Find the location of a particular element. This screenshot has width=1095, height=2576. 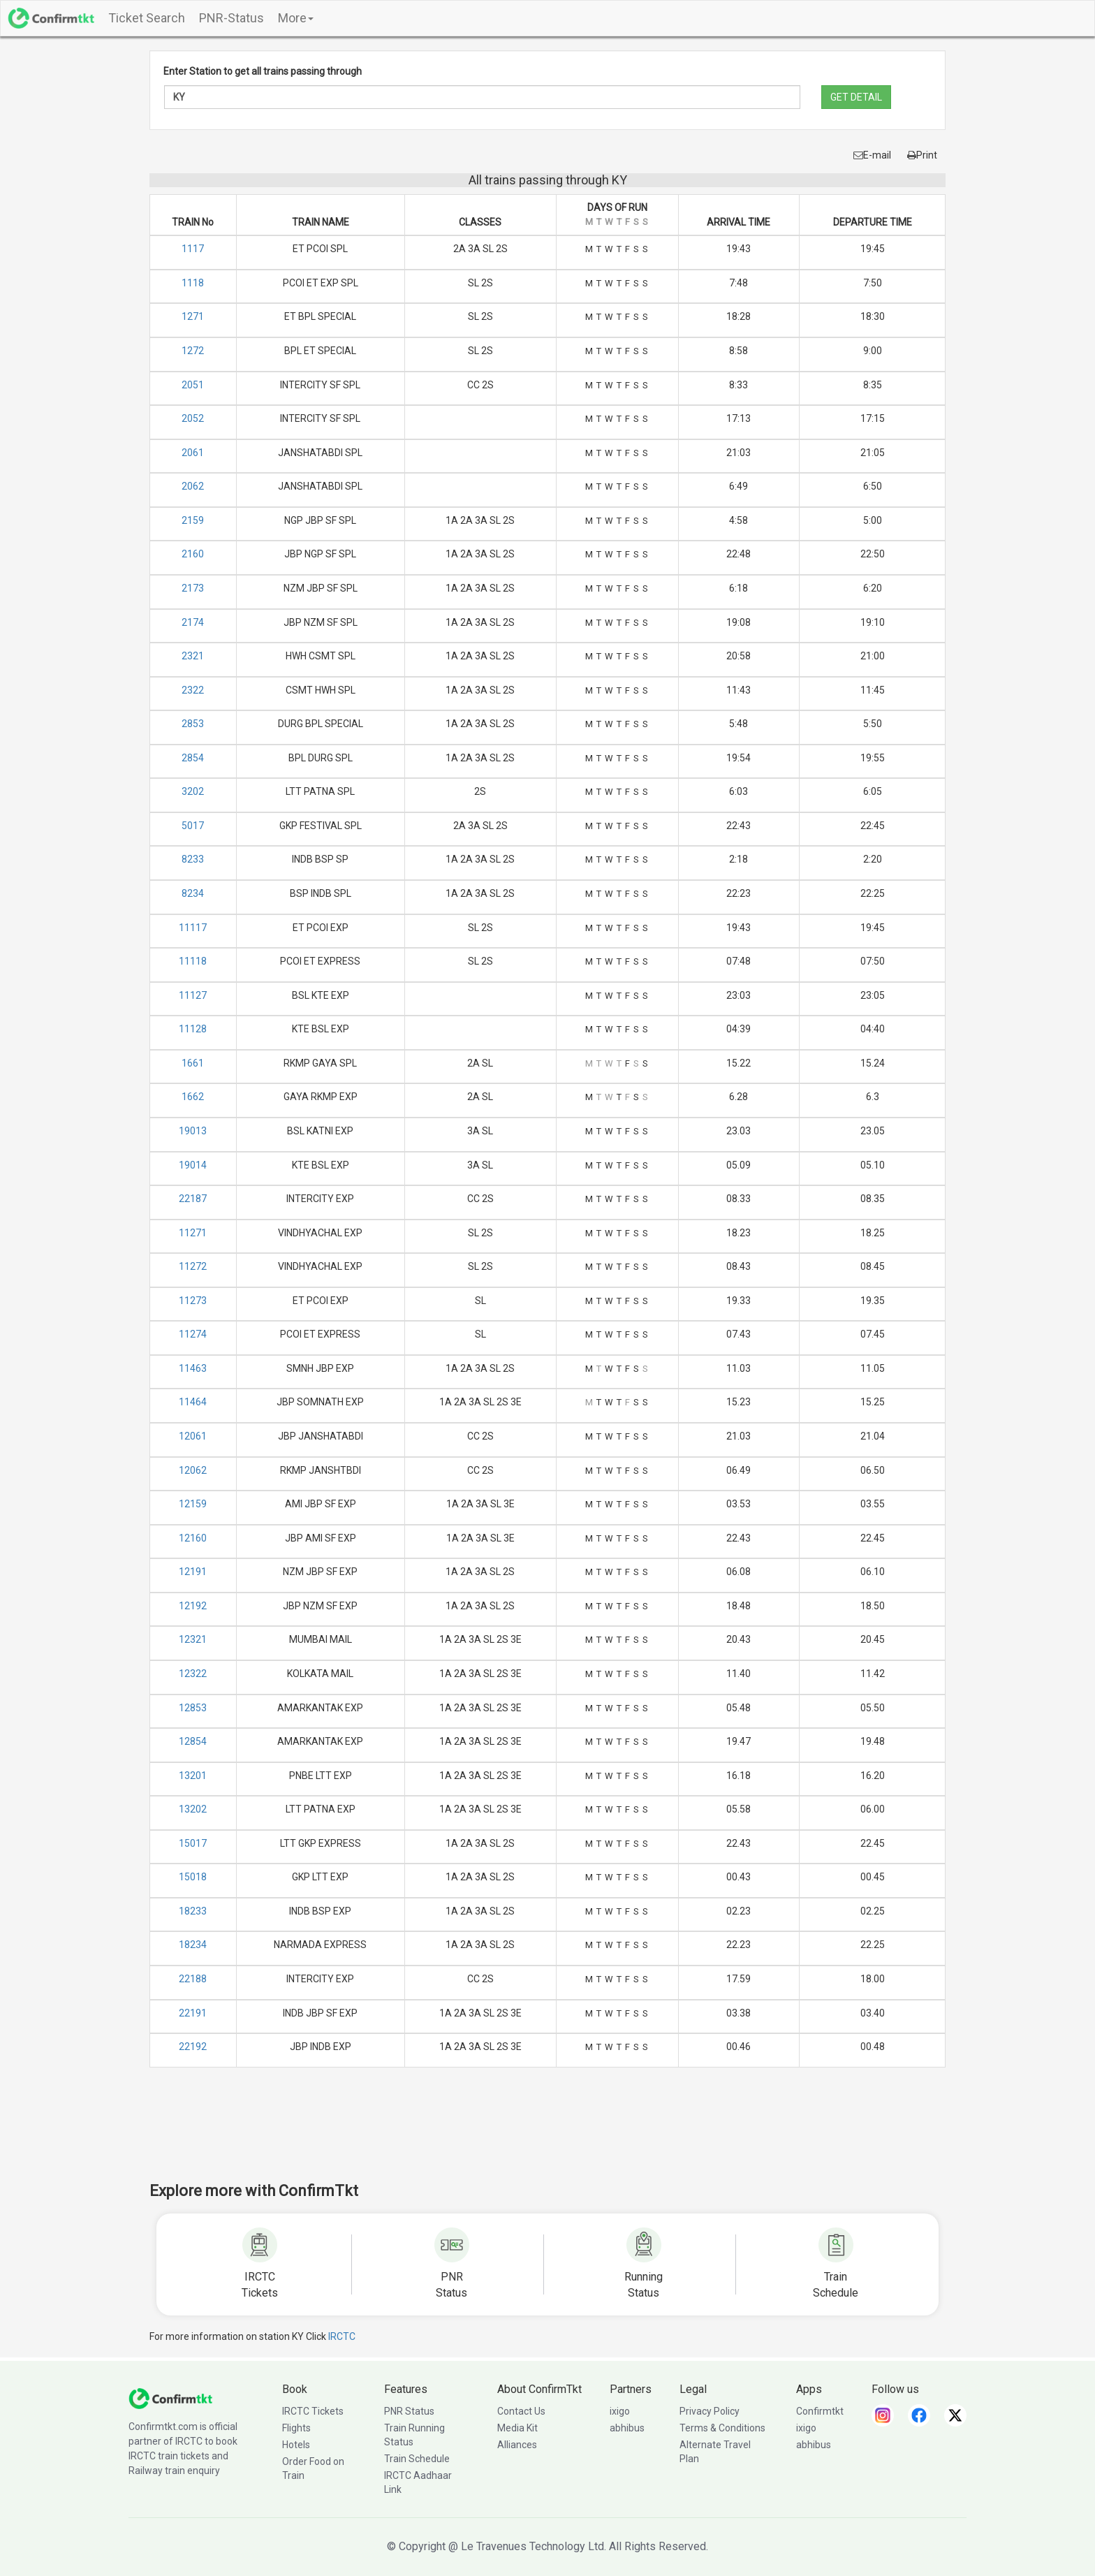

12160 is located at coordinates (193, 1538).